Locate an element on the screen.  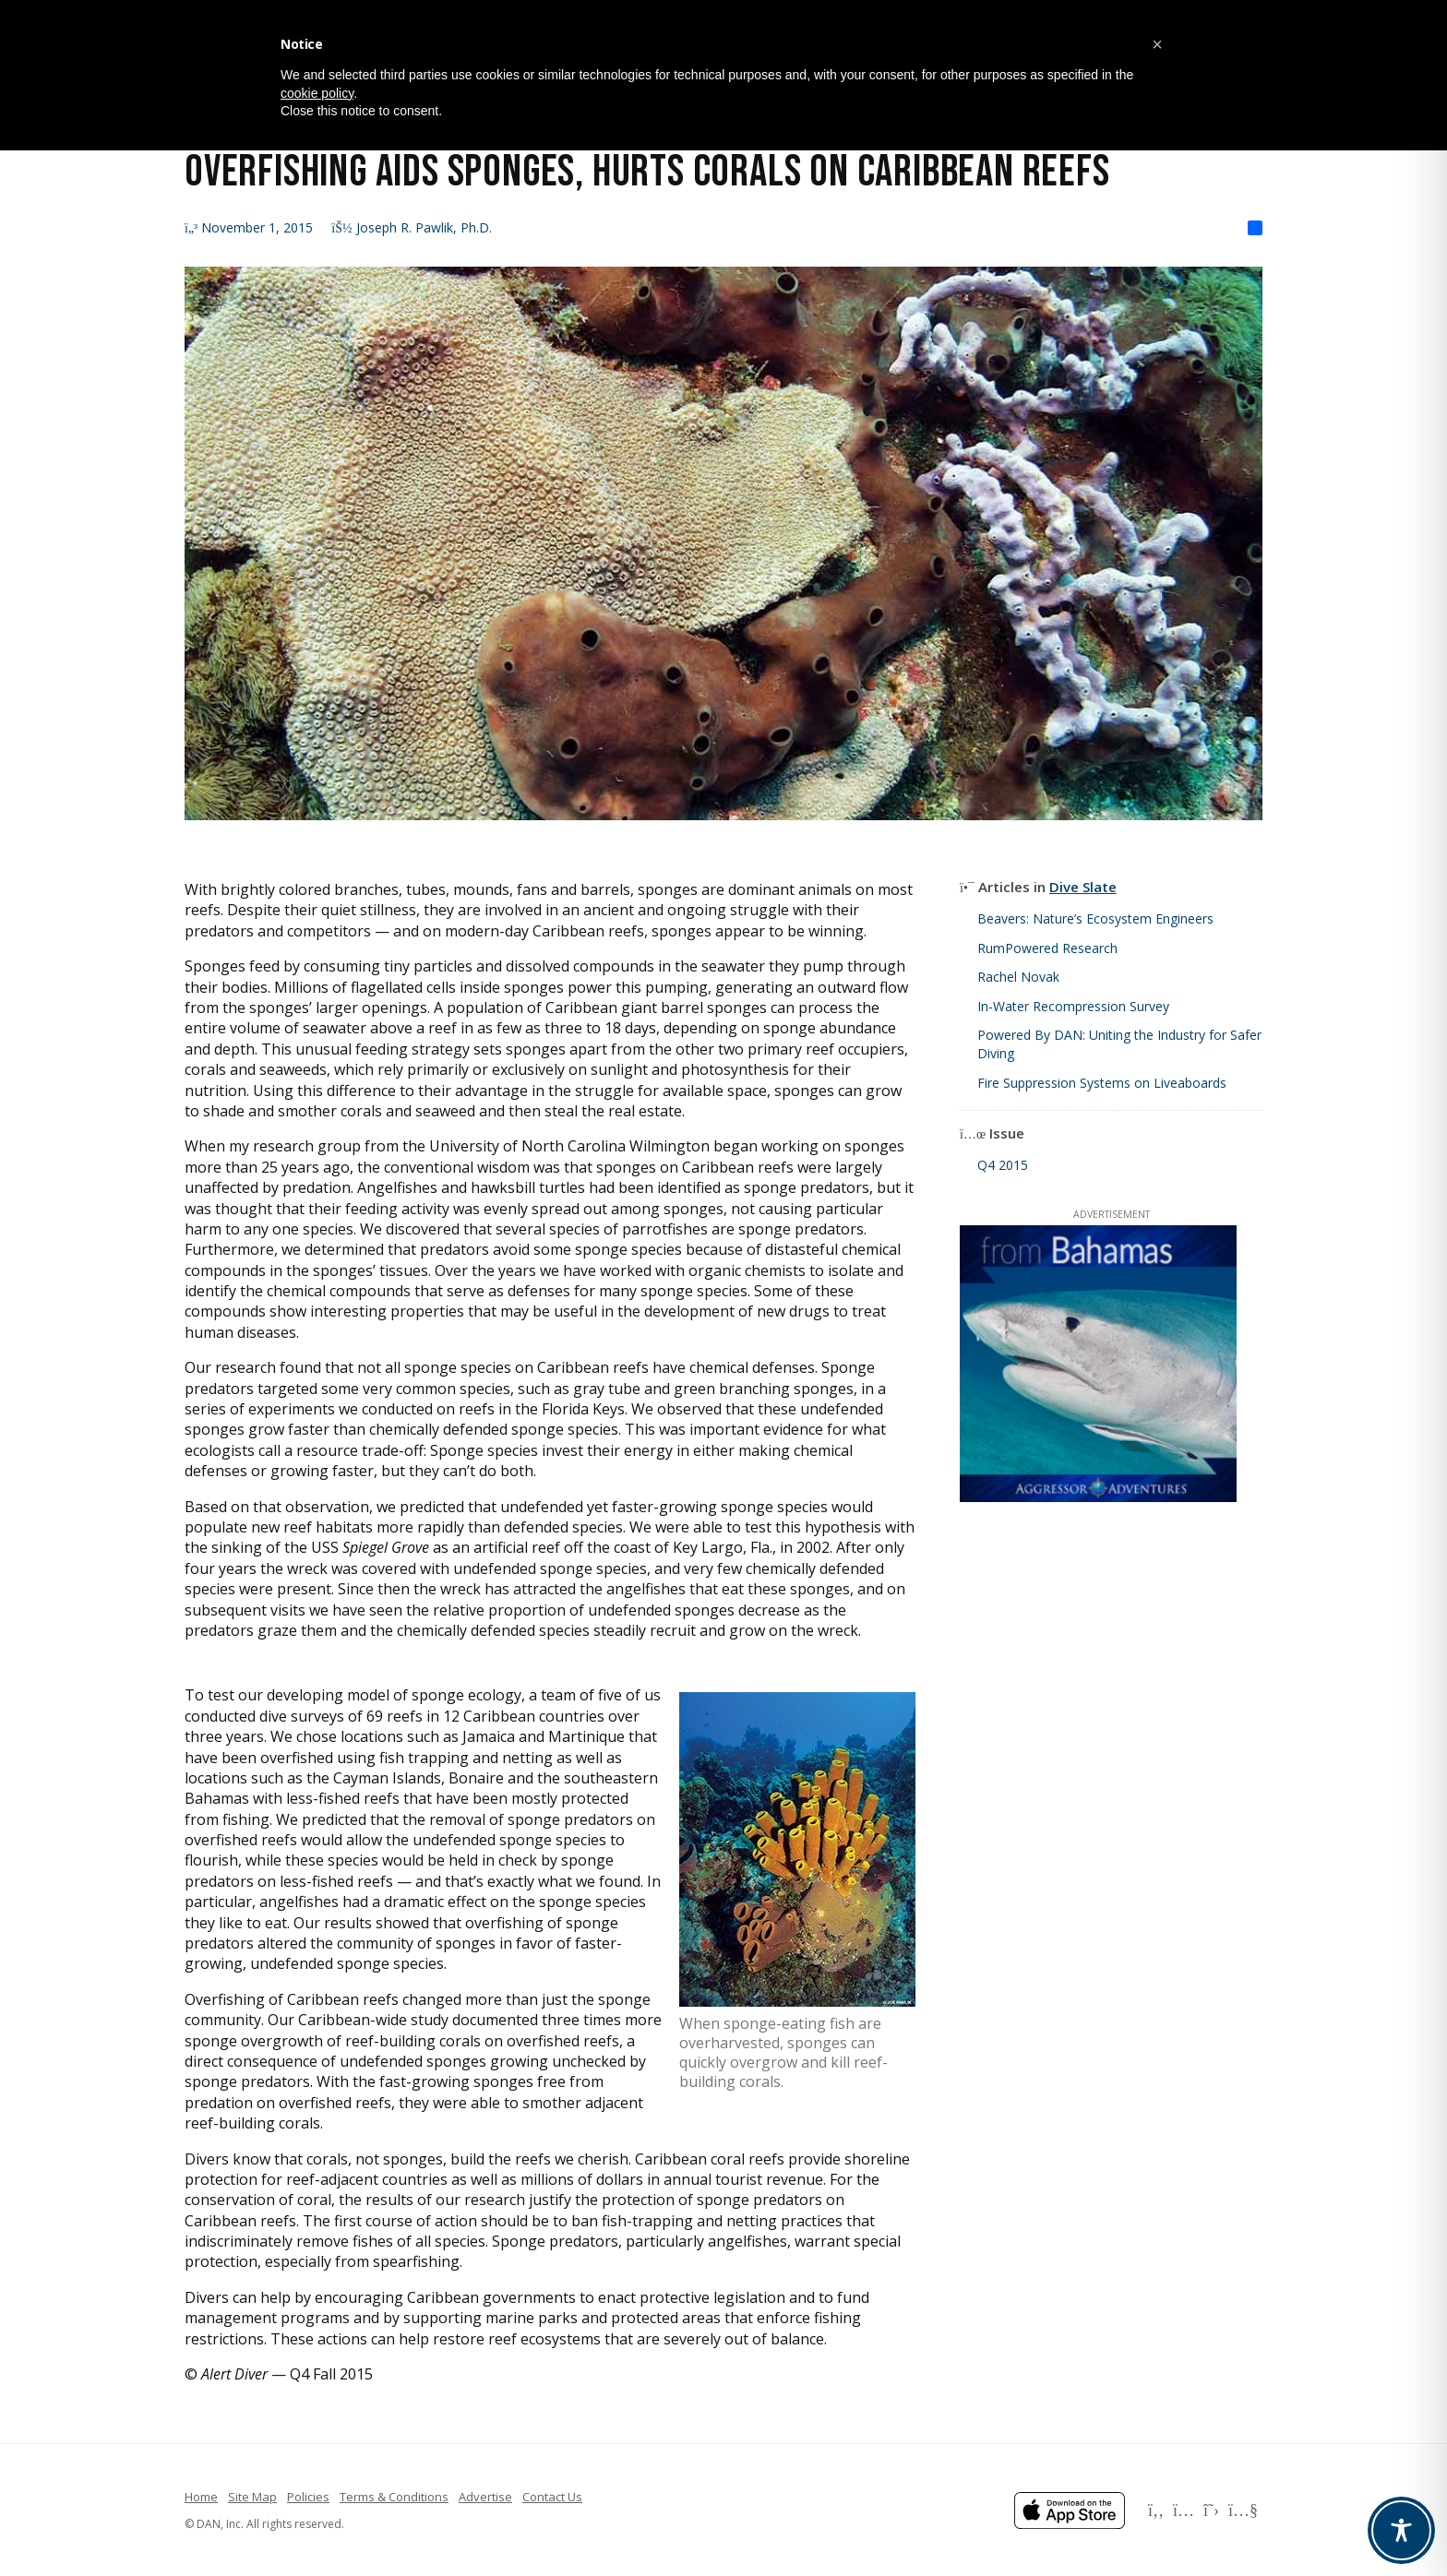
Advertise is located at coordinates (485, 2496).